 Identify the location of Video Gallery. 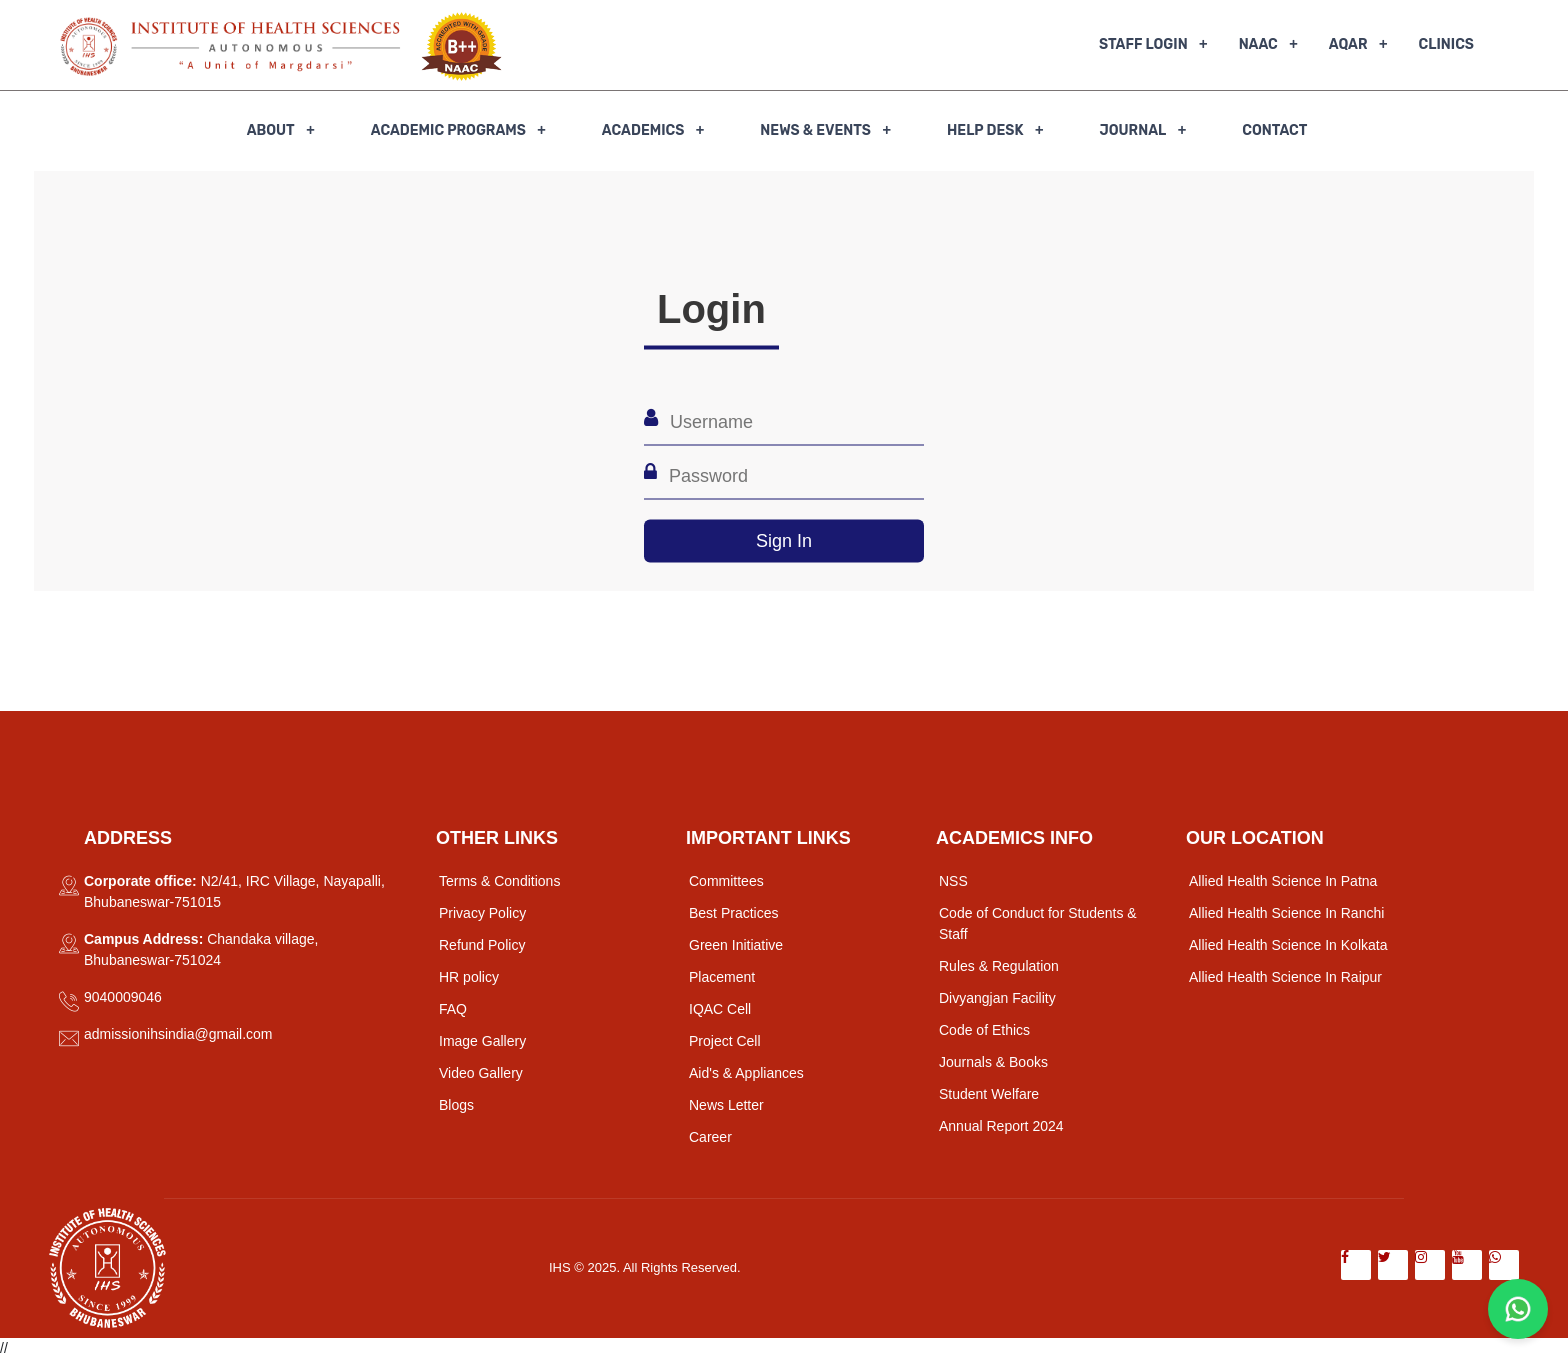
(481, 1073).